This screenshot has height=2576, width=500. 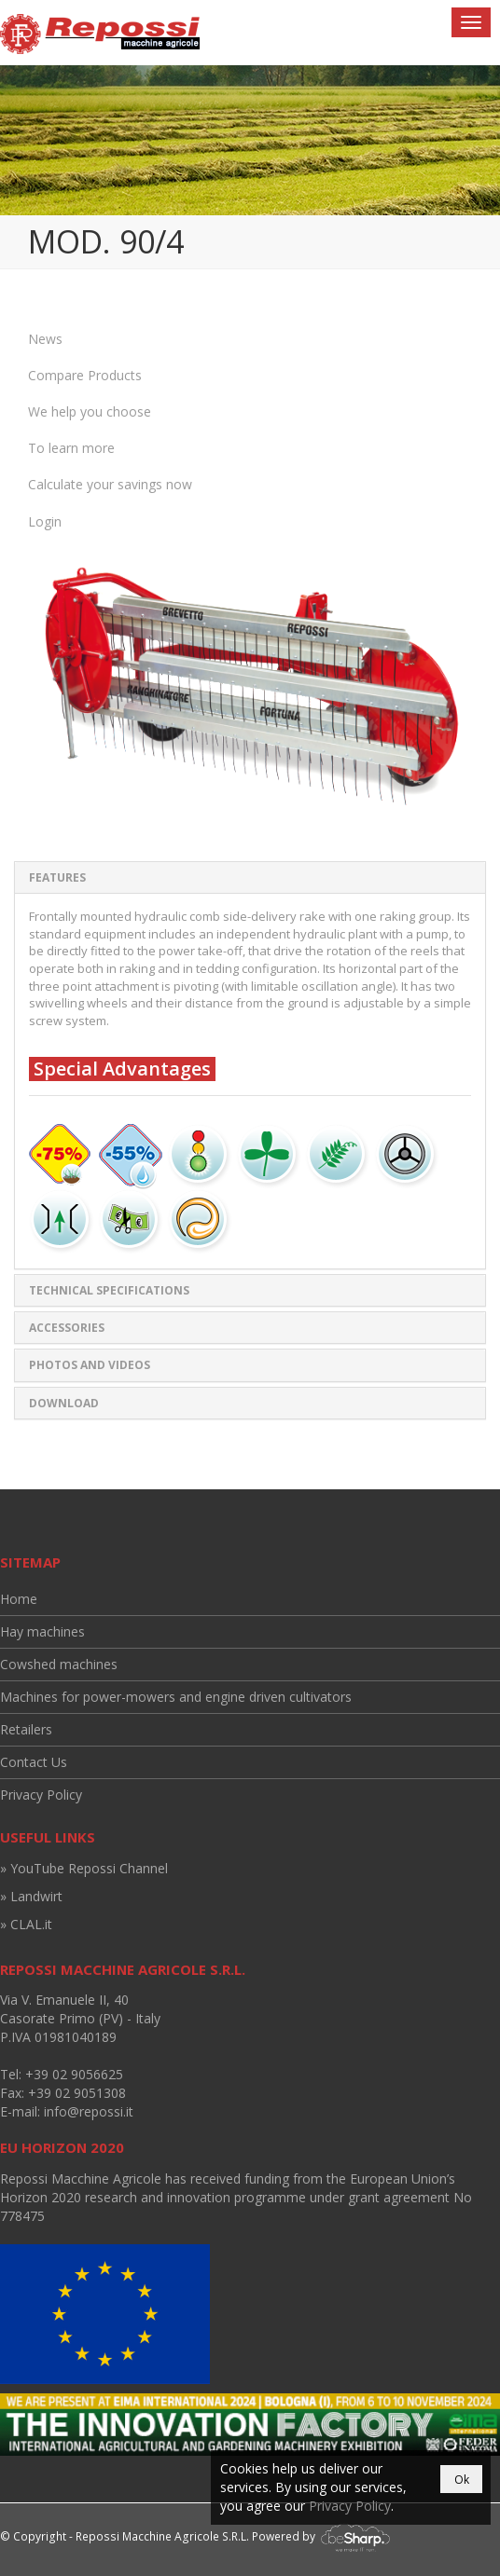 I want to click on News, so click(x=45, y=339).